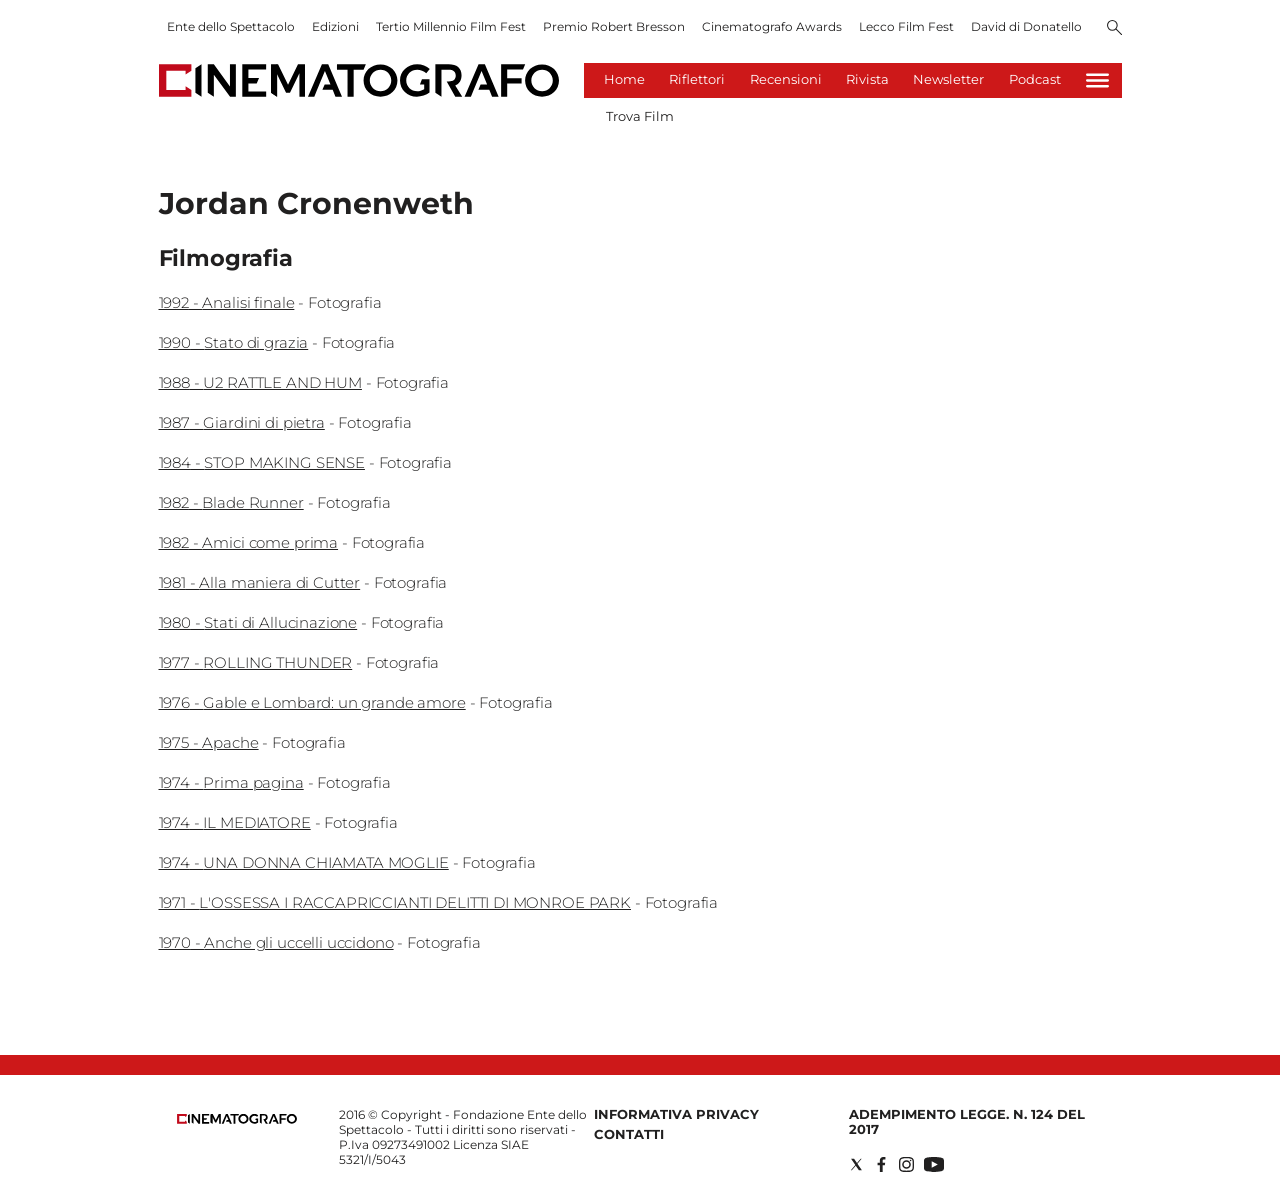  What do you see at coordinates (881, 1164) in the screenshot?
I see `[Social link for facebook]` at bounding box center [881, 1164].